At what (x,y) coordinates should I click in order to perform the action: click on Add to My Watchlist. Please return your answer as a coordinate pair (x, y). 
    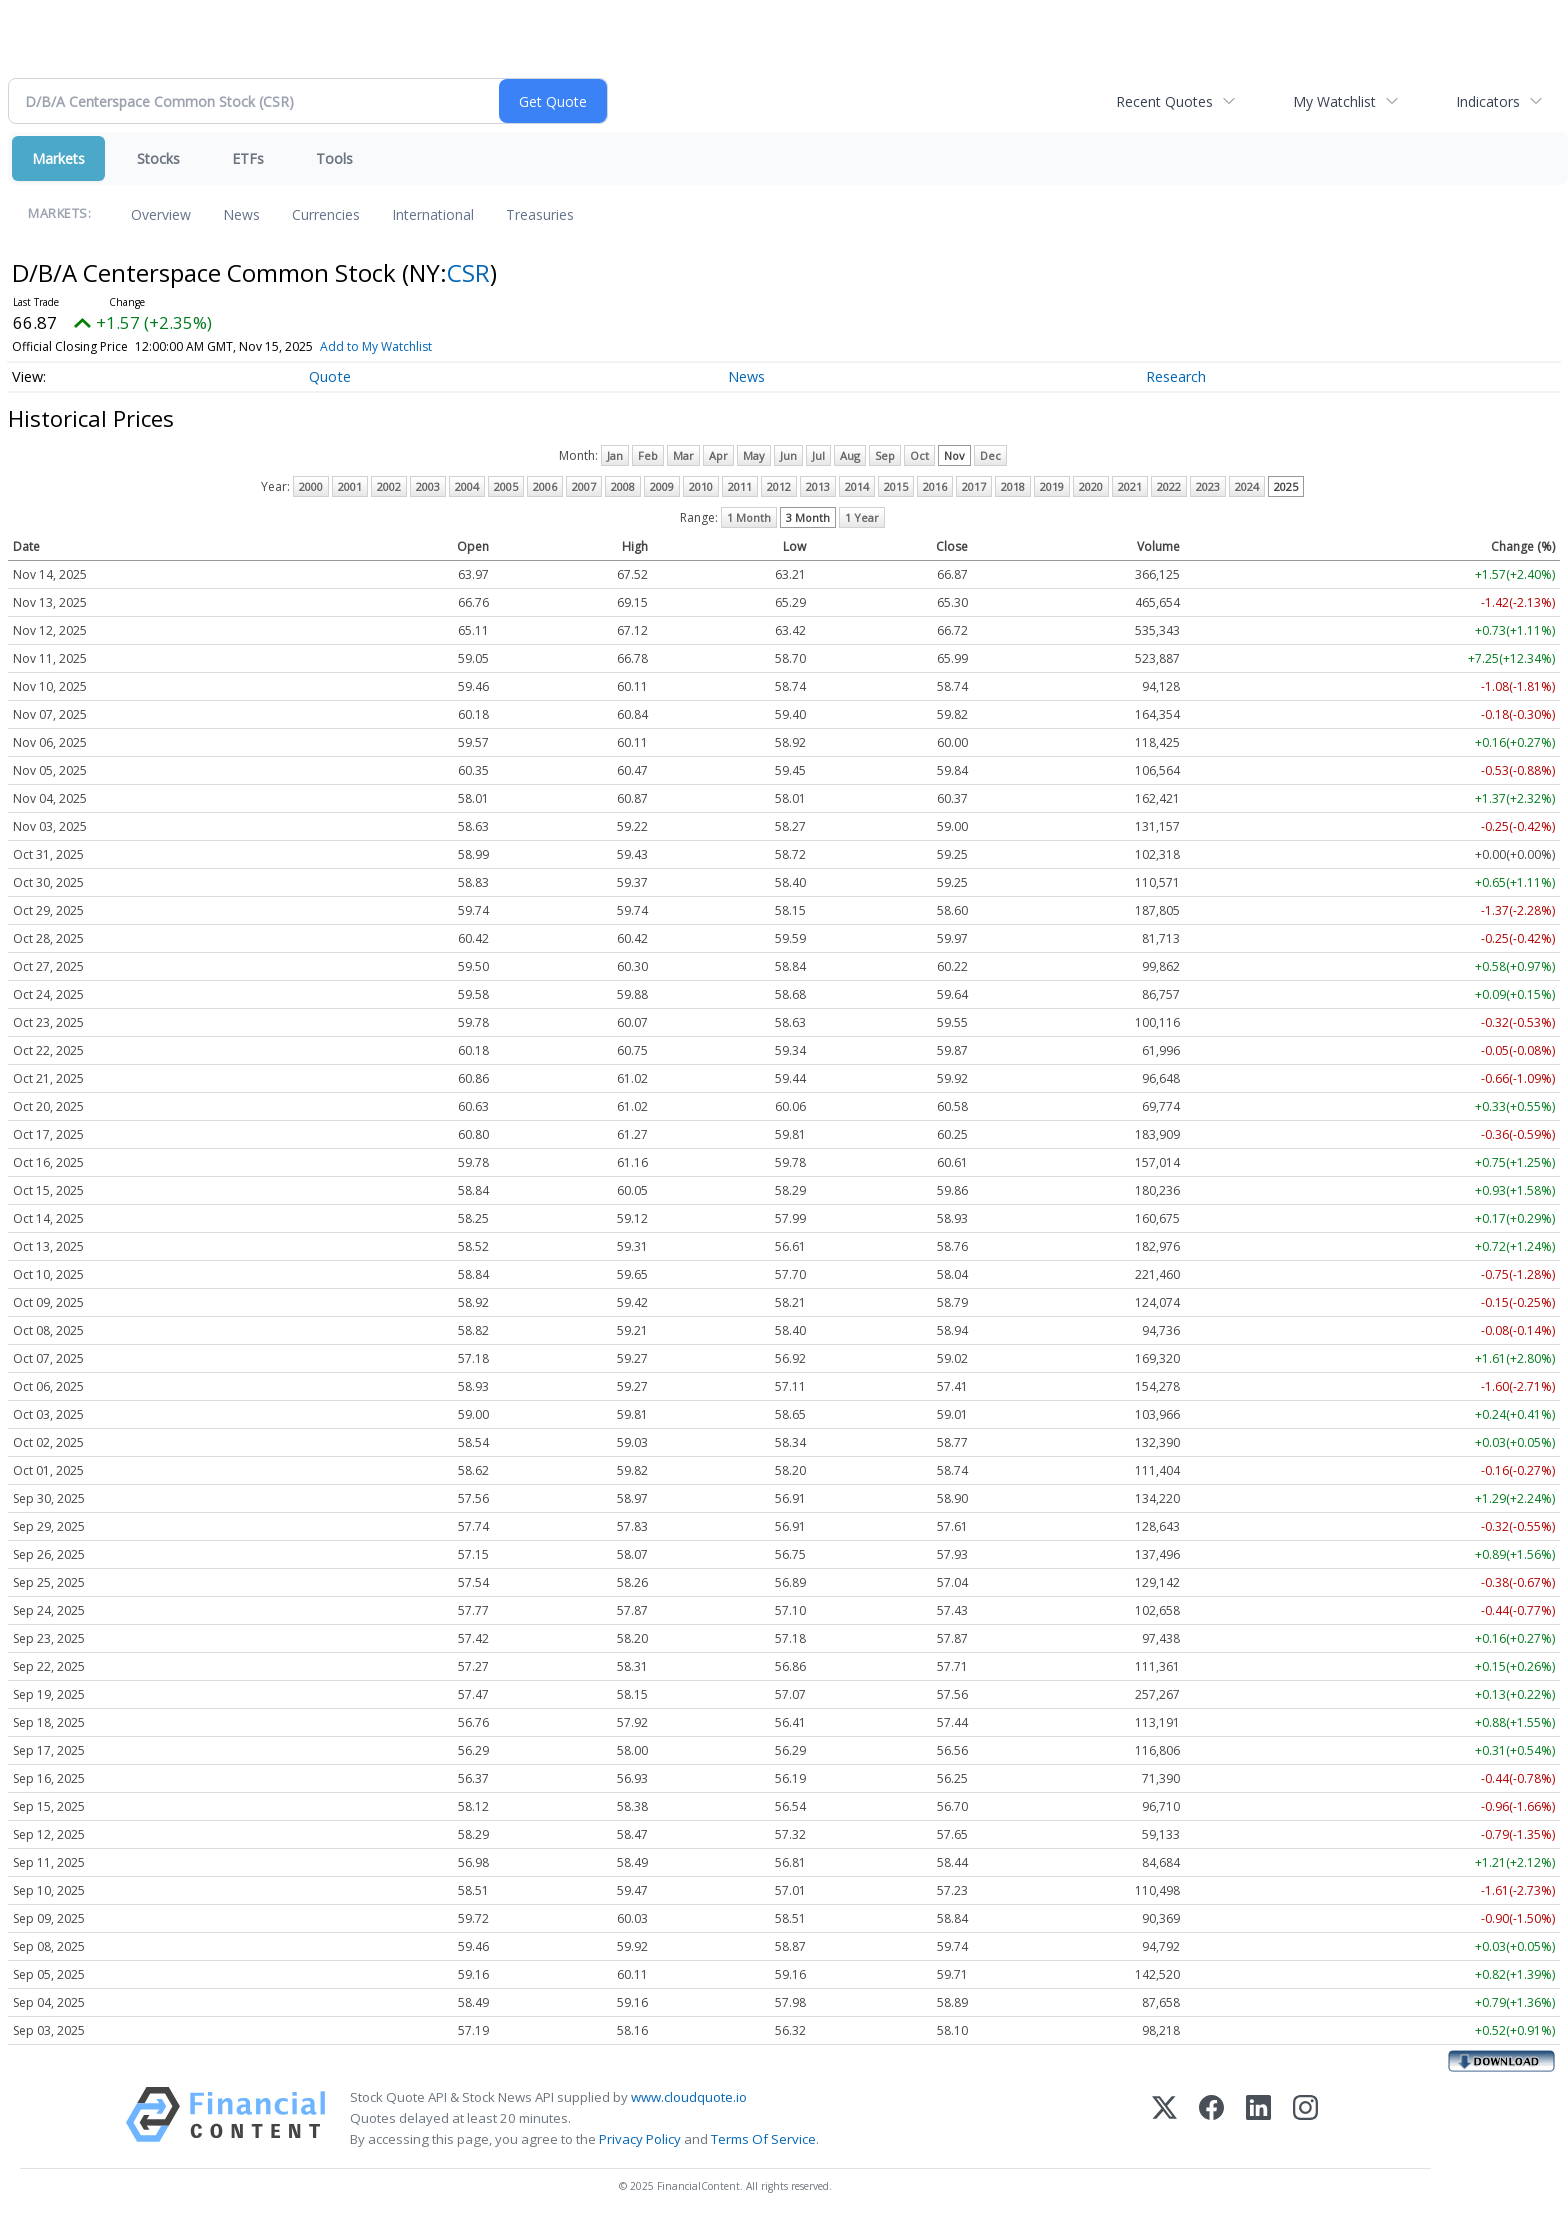
    Looking at the image, I should click on (376, 346).